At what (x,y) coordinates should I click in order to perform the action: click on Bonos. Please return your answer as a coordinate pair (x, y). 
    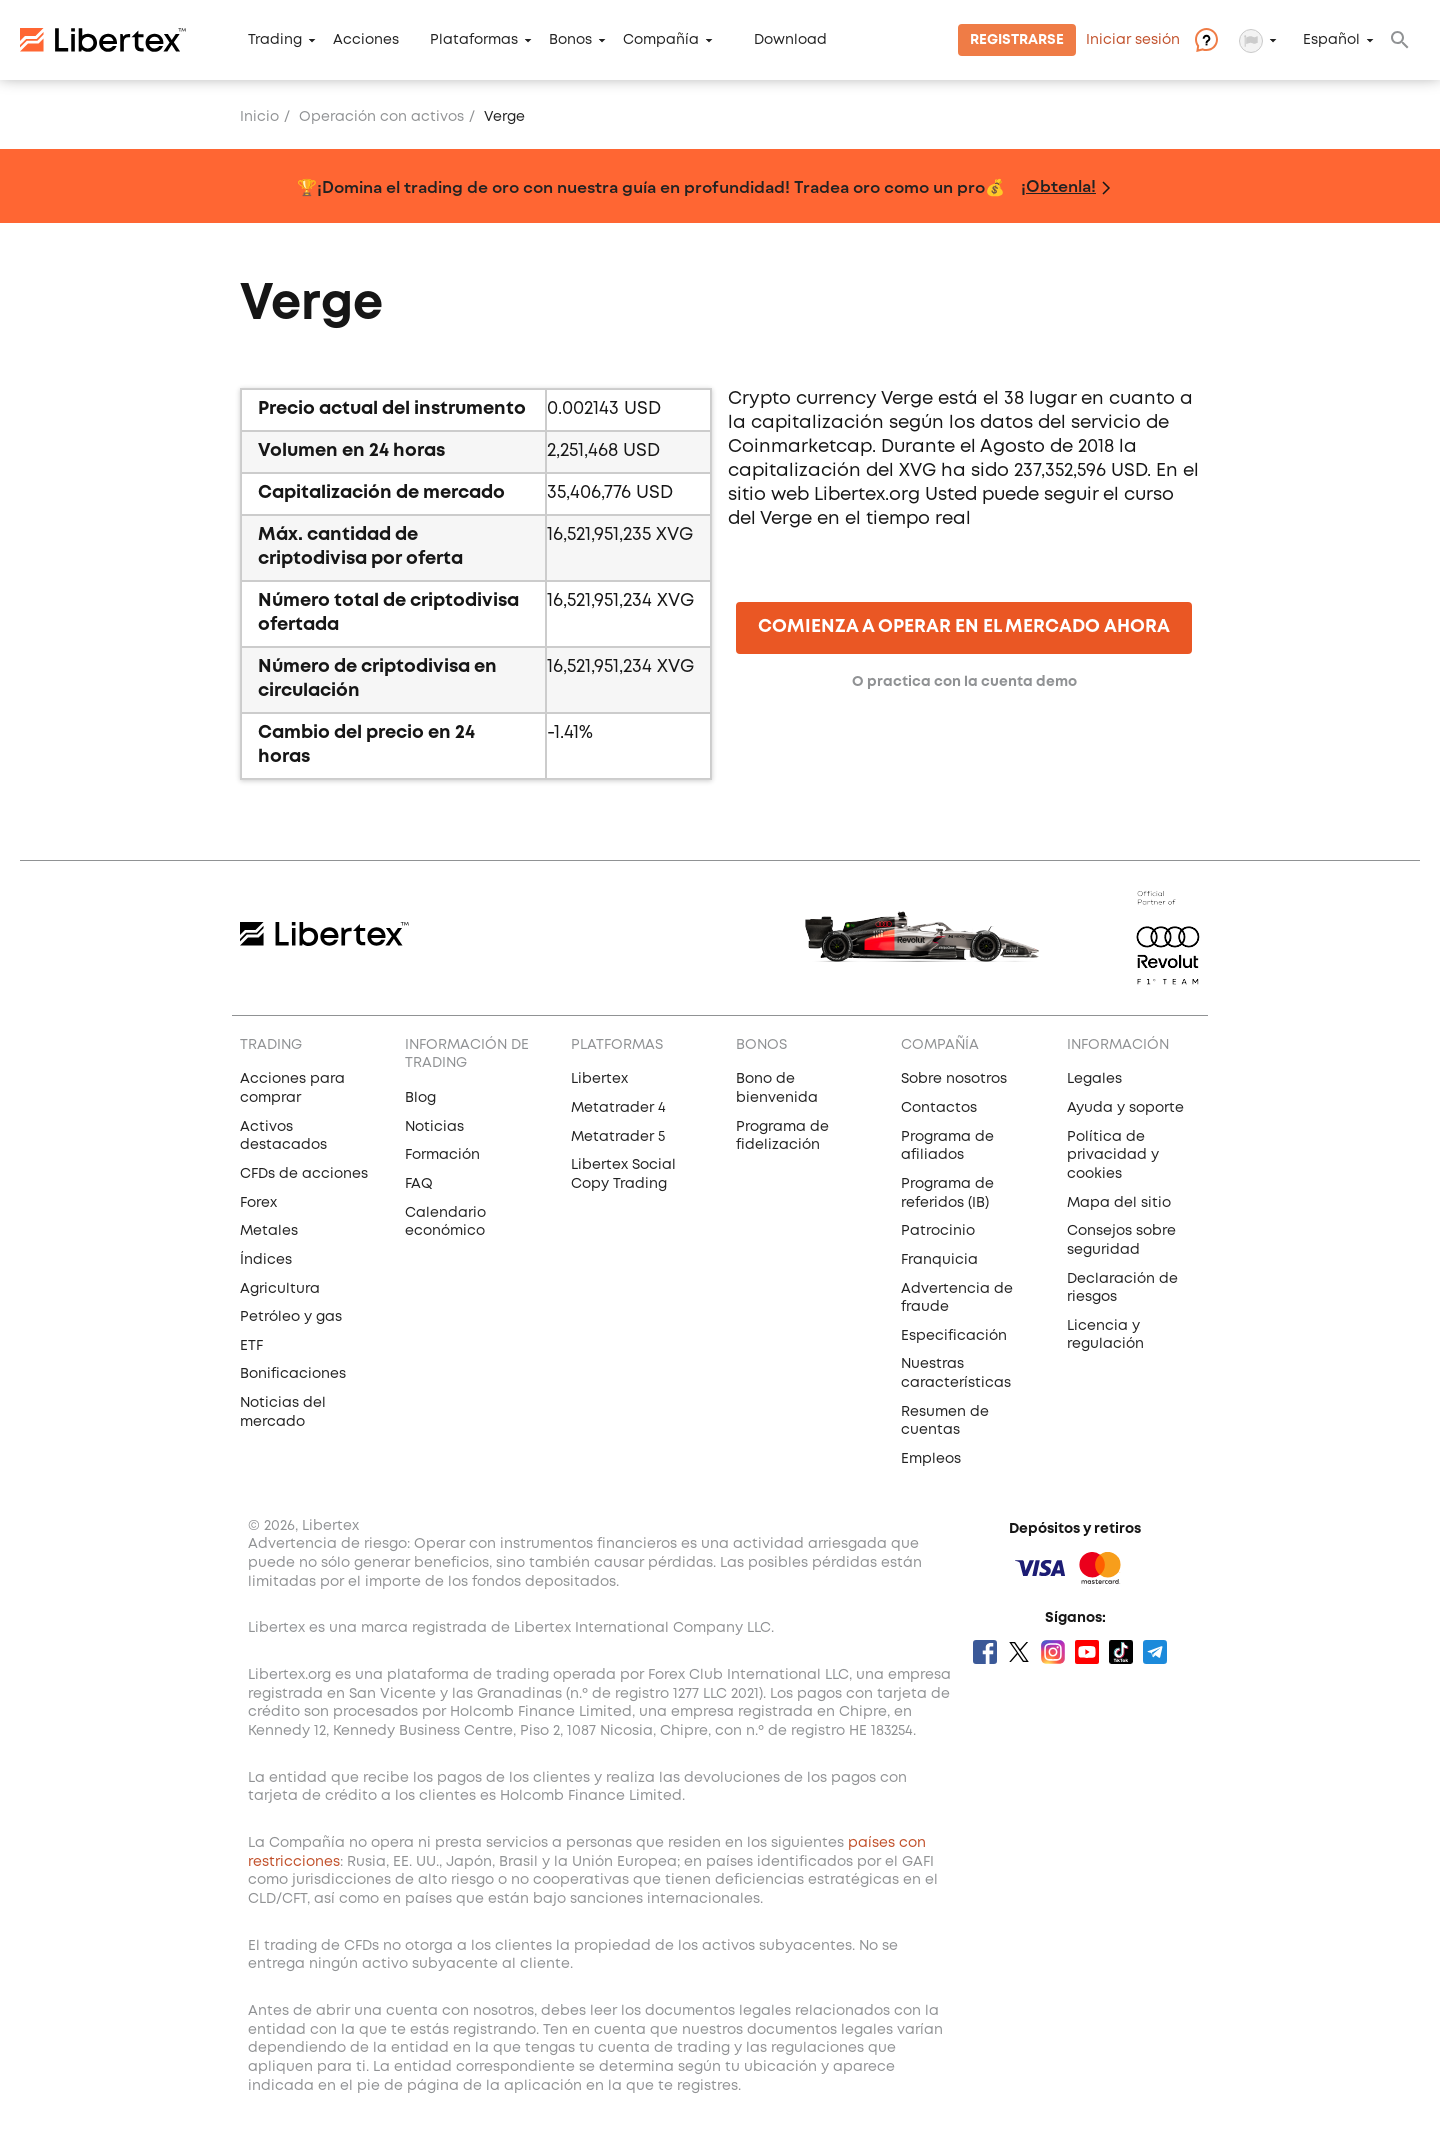
    Looking at the image, I should click on (570, 40).